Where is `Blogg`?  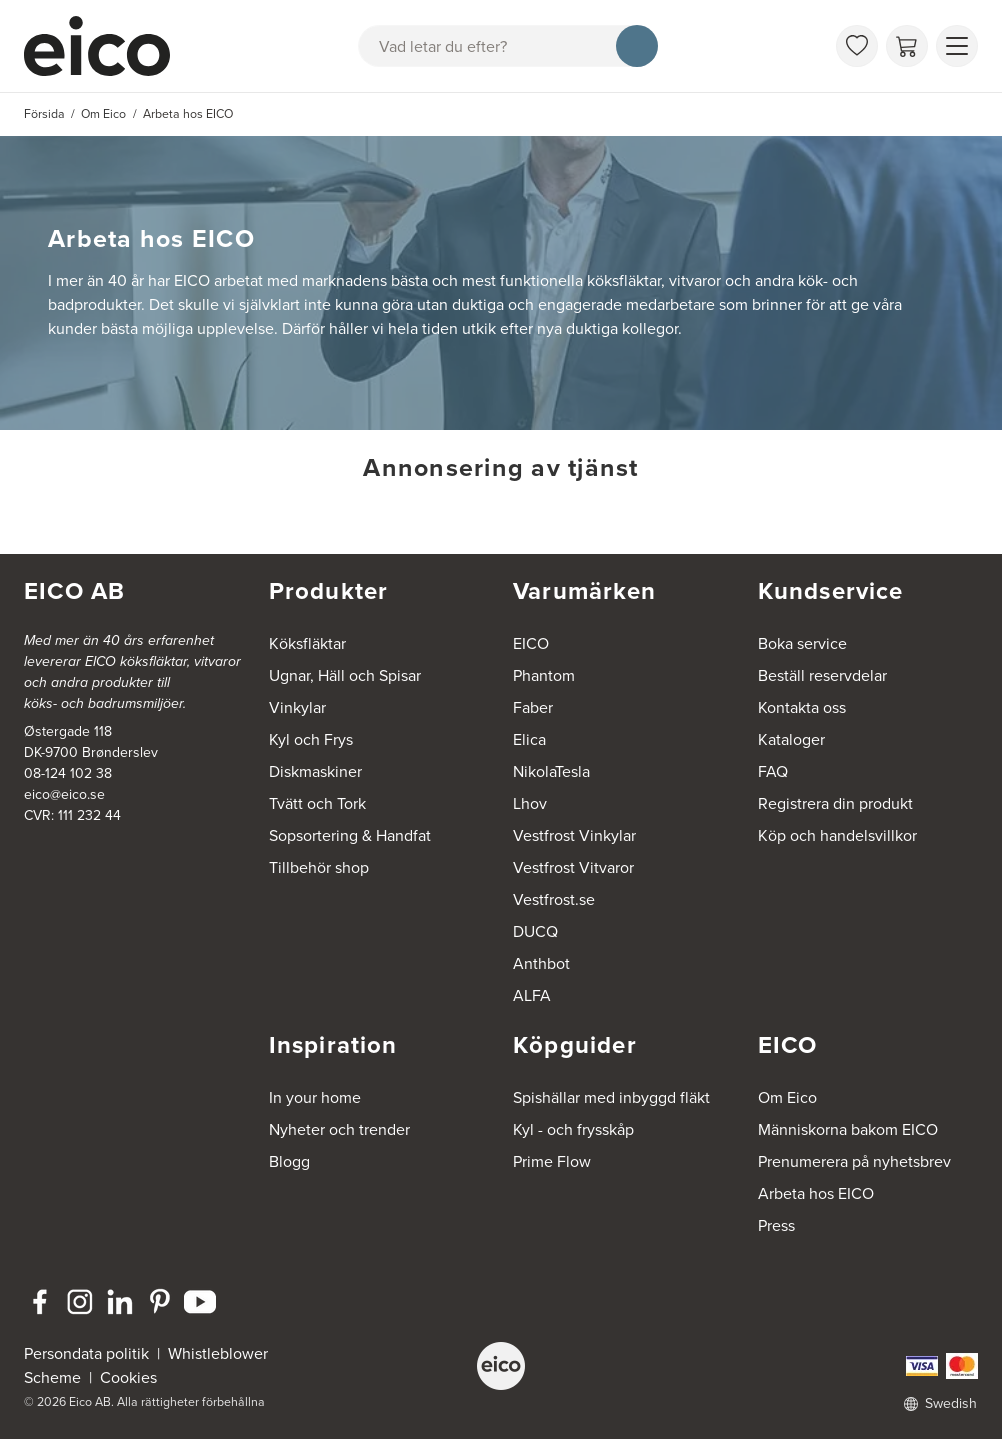
Blogg is located at coordinates (289, 1161).